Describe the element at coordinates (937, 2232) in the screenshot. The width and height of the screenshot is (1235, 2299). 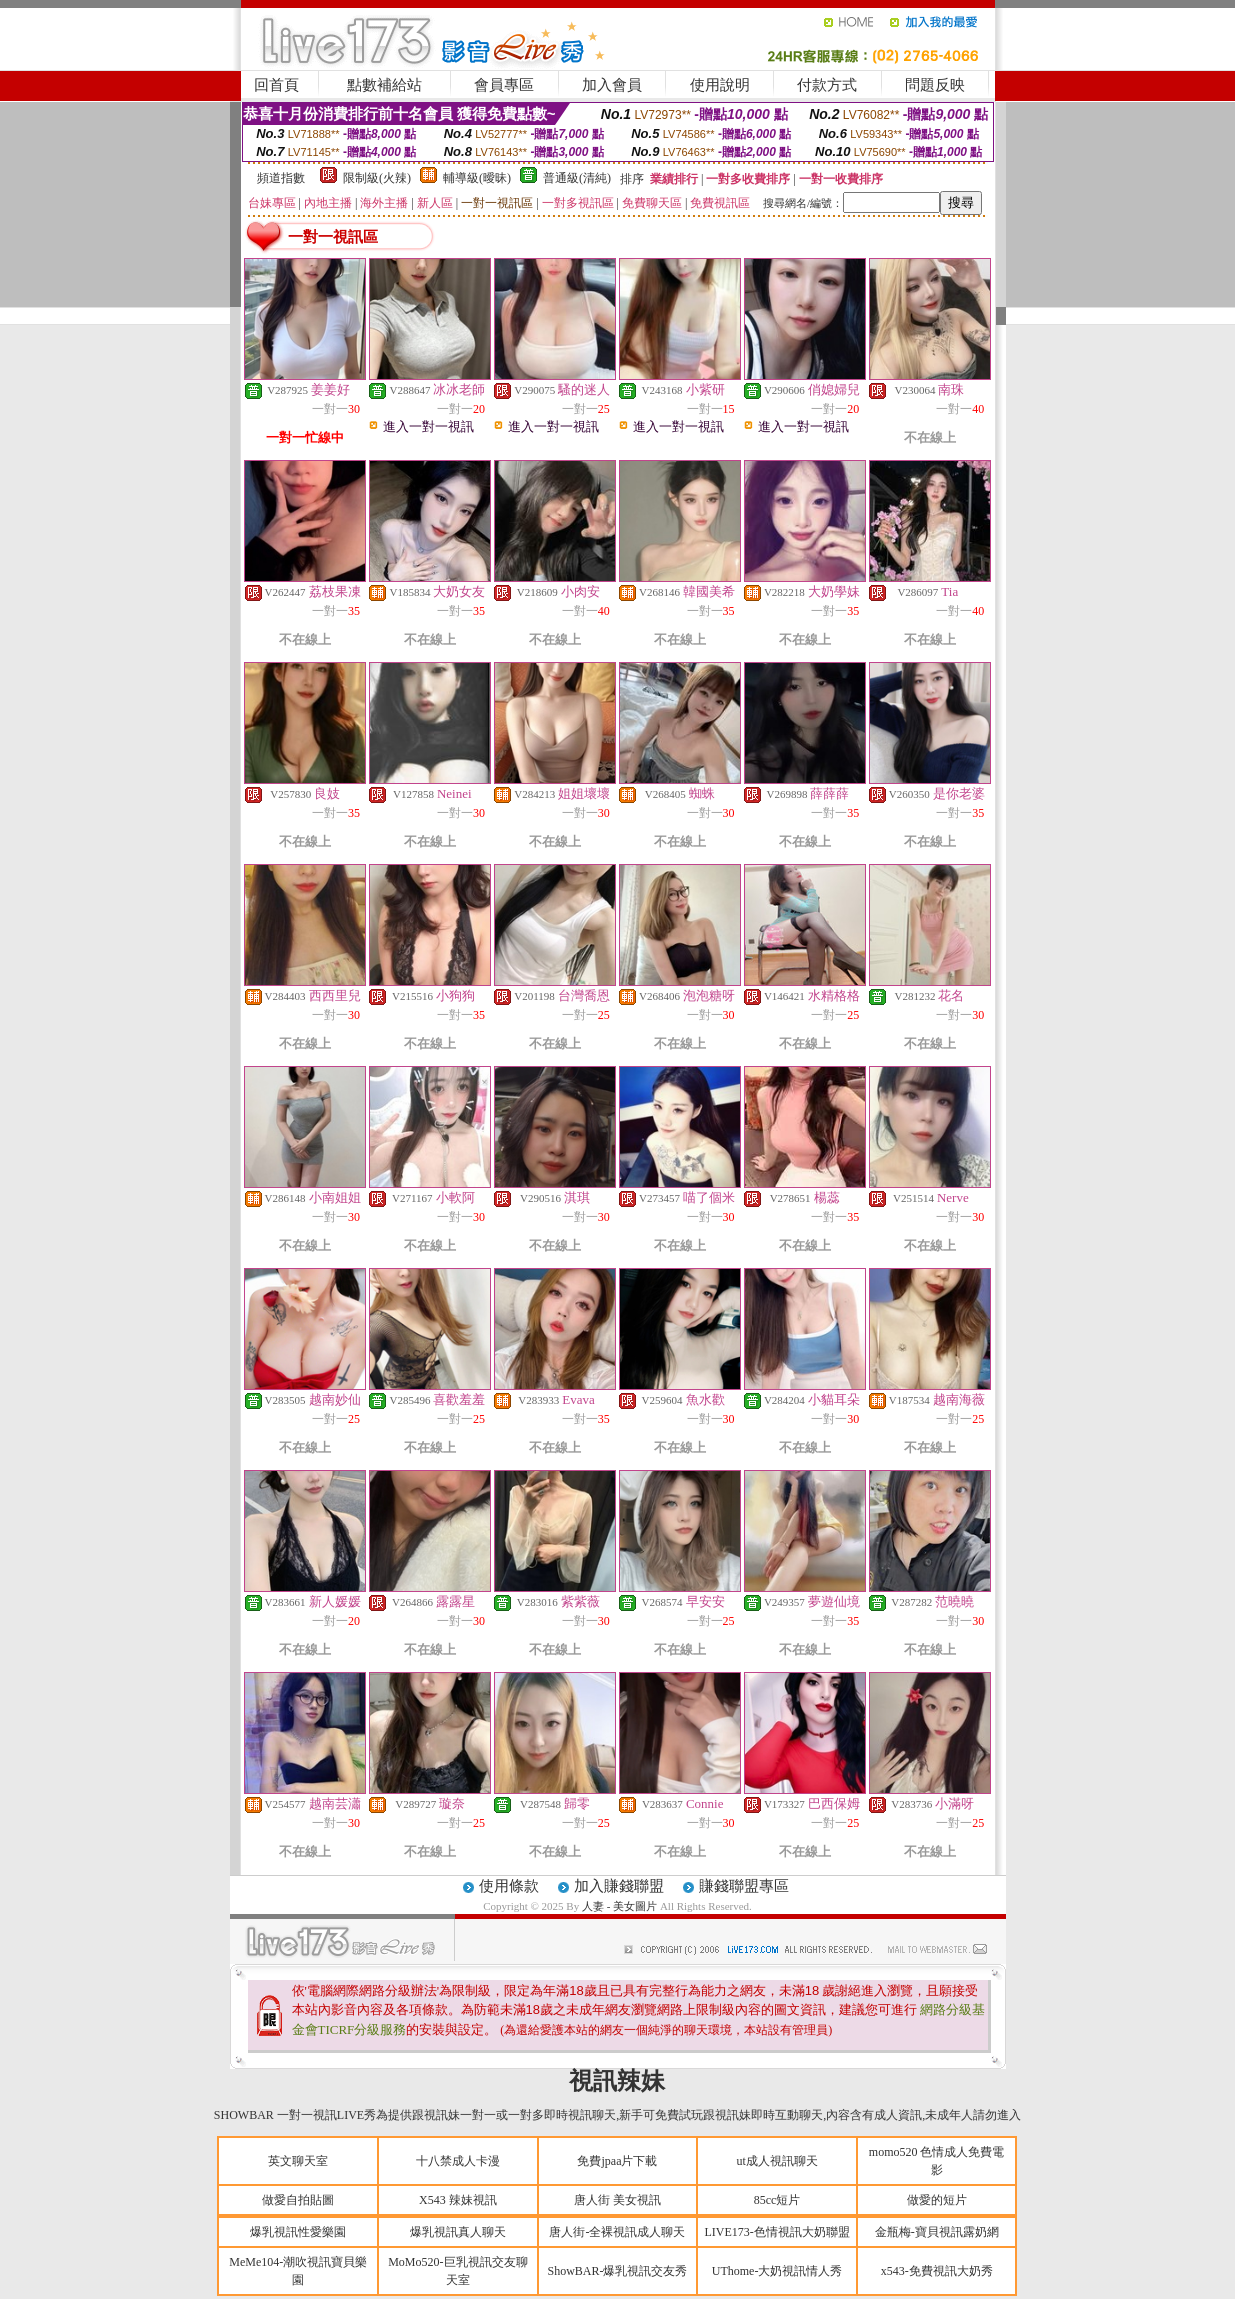
I see `金瓶梅-寶貝視訊露奶網` at that location.